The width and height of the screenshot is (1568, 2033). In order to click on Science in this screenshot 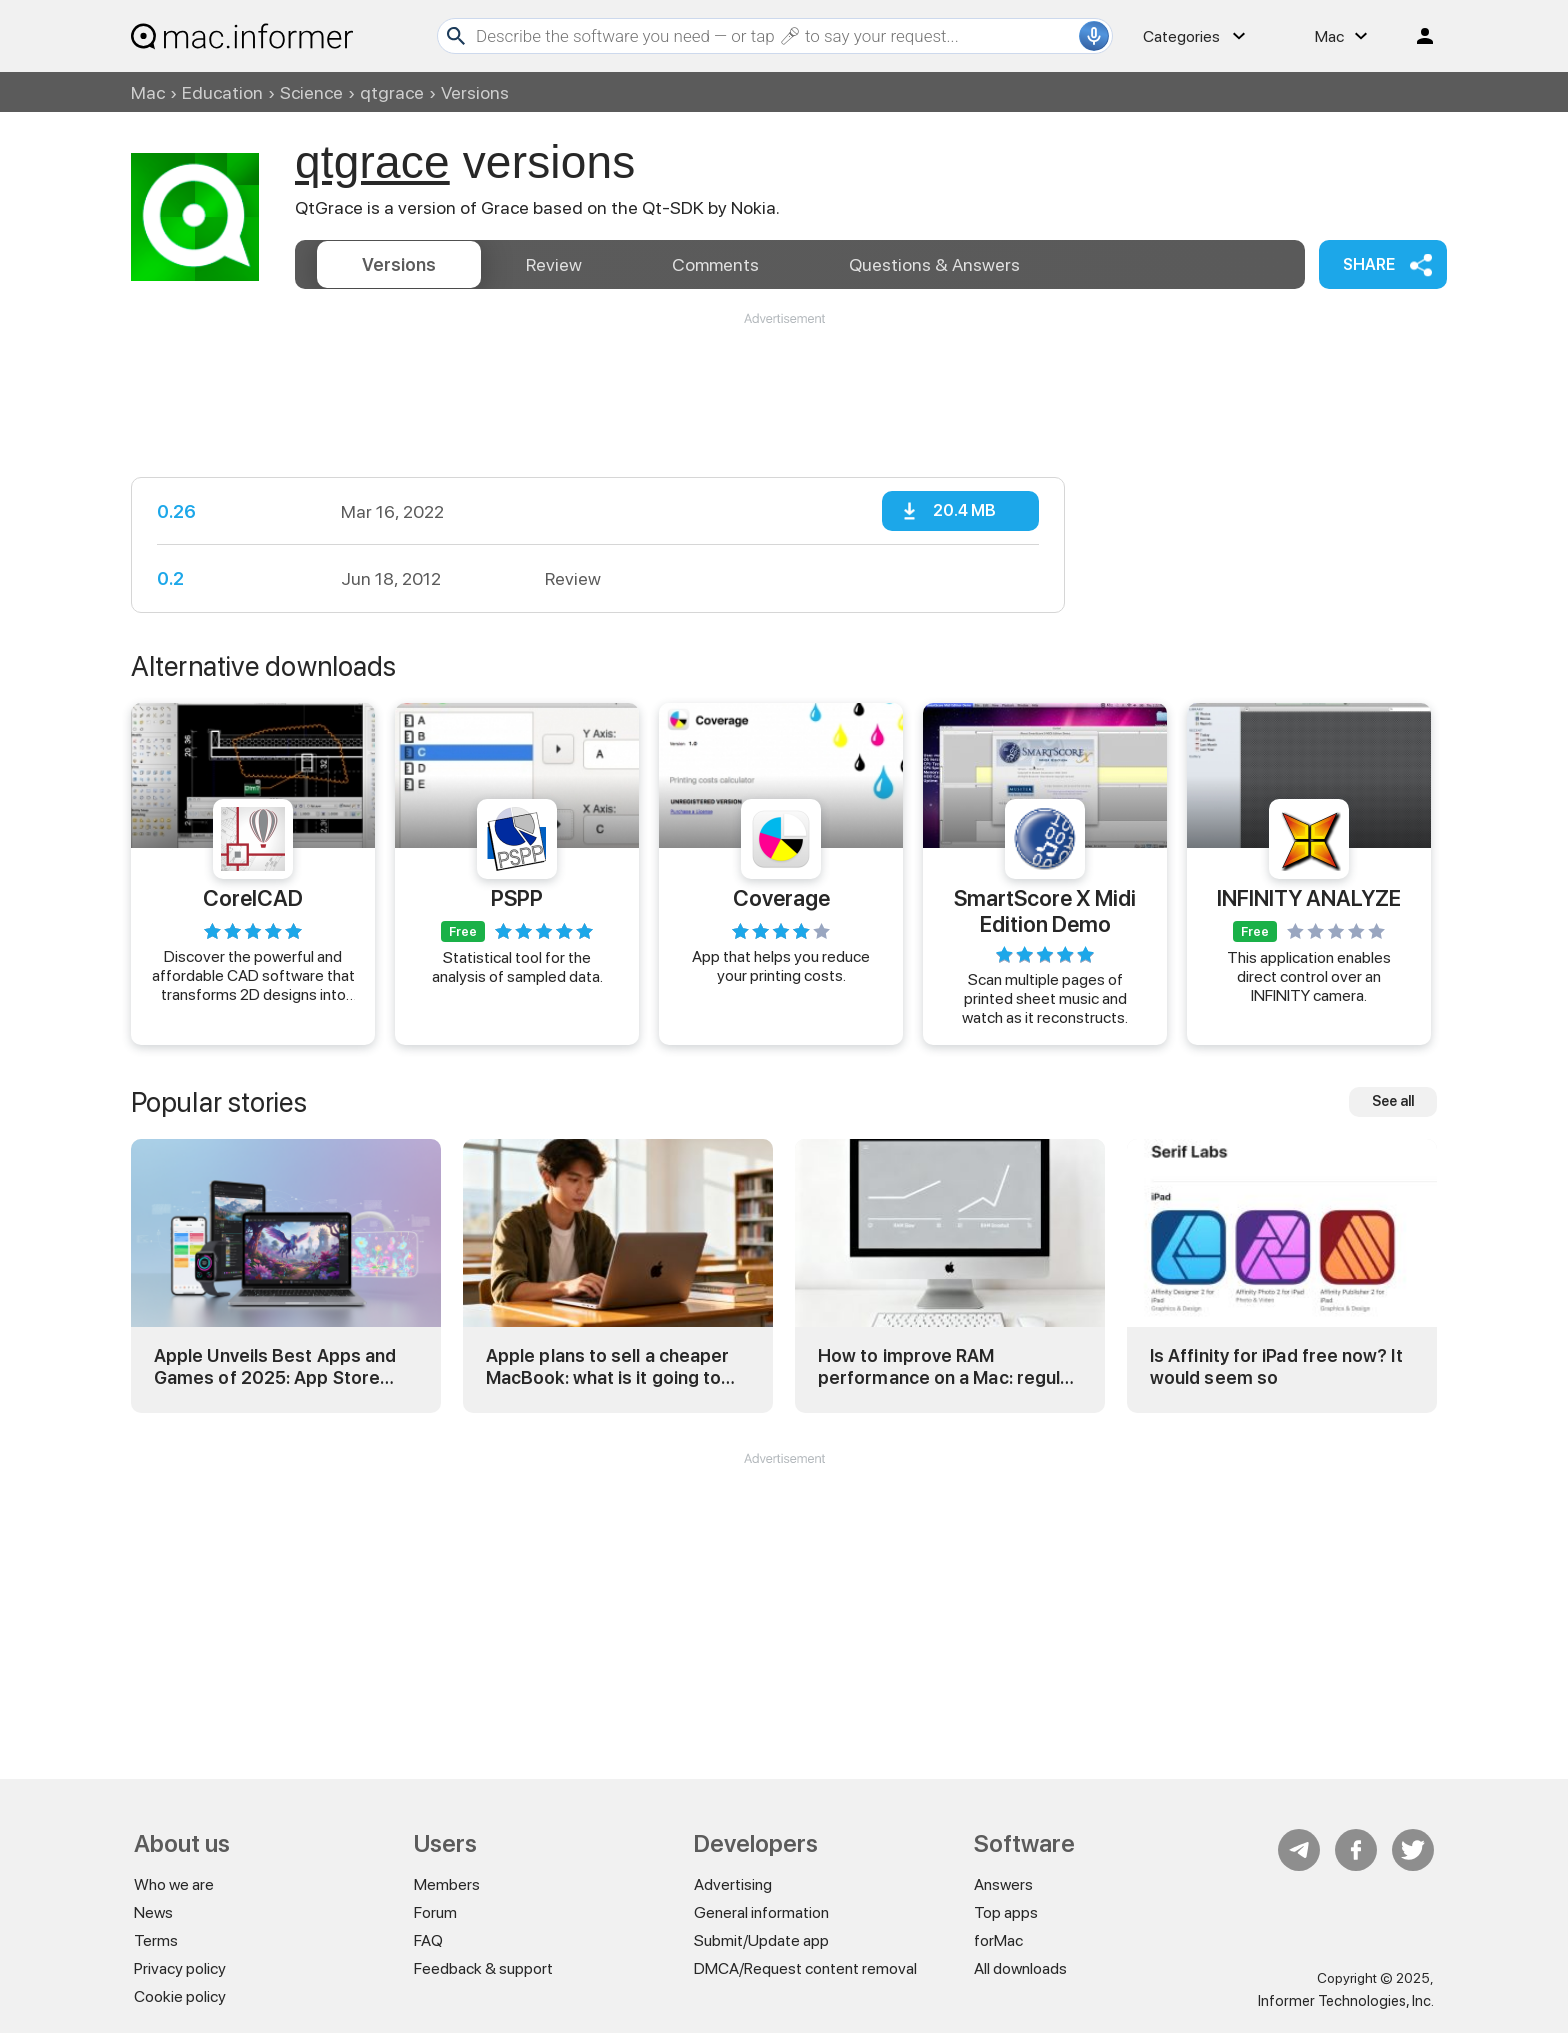, I will do `click(311, 92)`.